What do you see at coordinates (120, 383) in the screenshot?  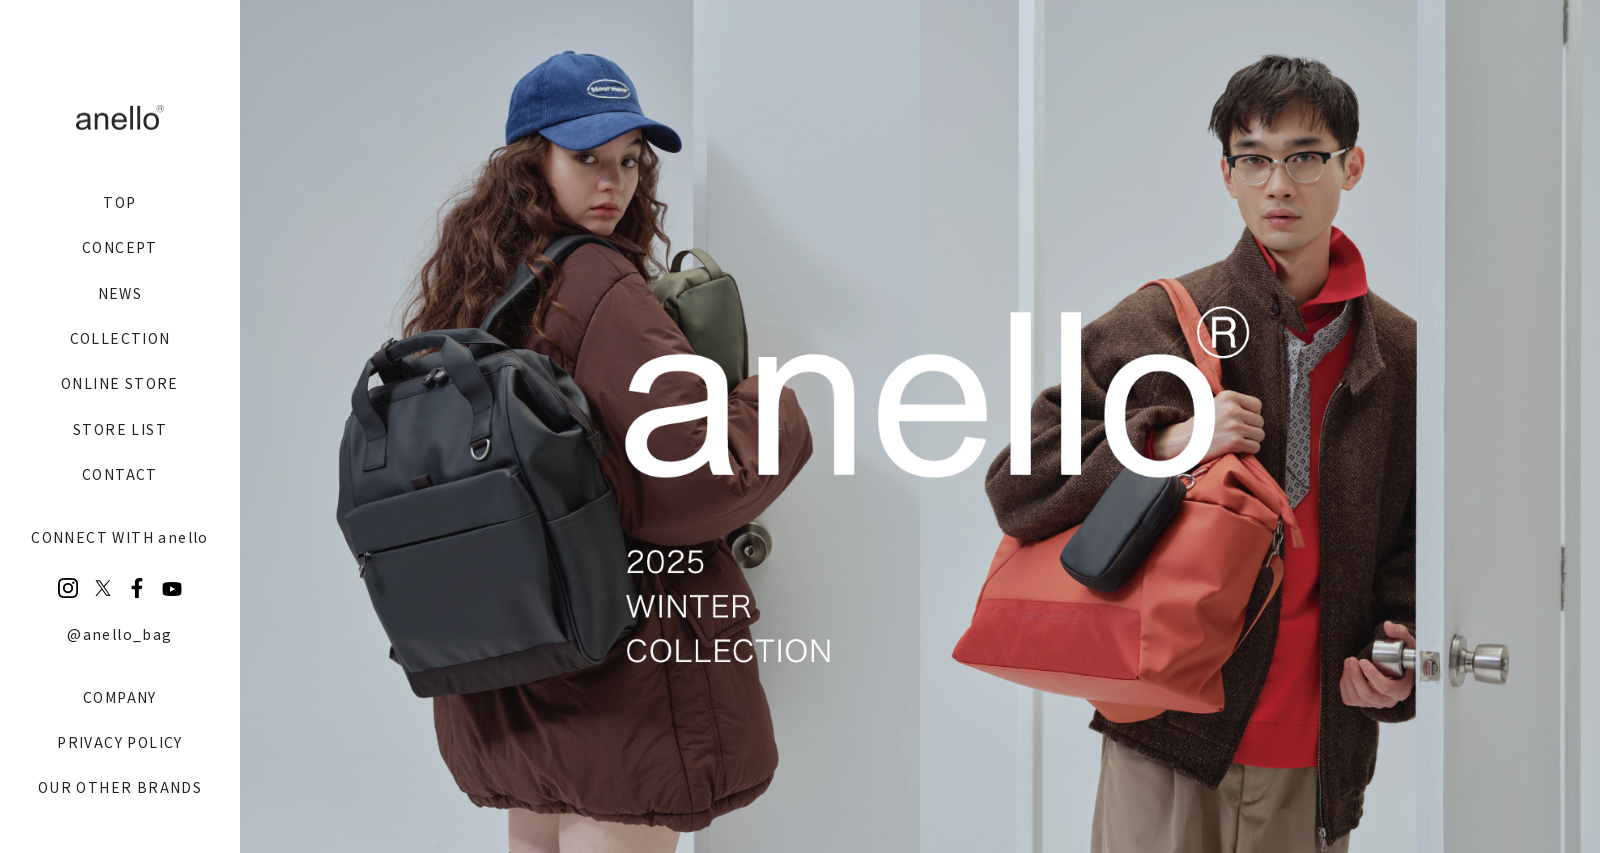 I see `ONLINE STORE` at bounding box center [120, 383].